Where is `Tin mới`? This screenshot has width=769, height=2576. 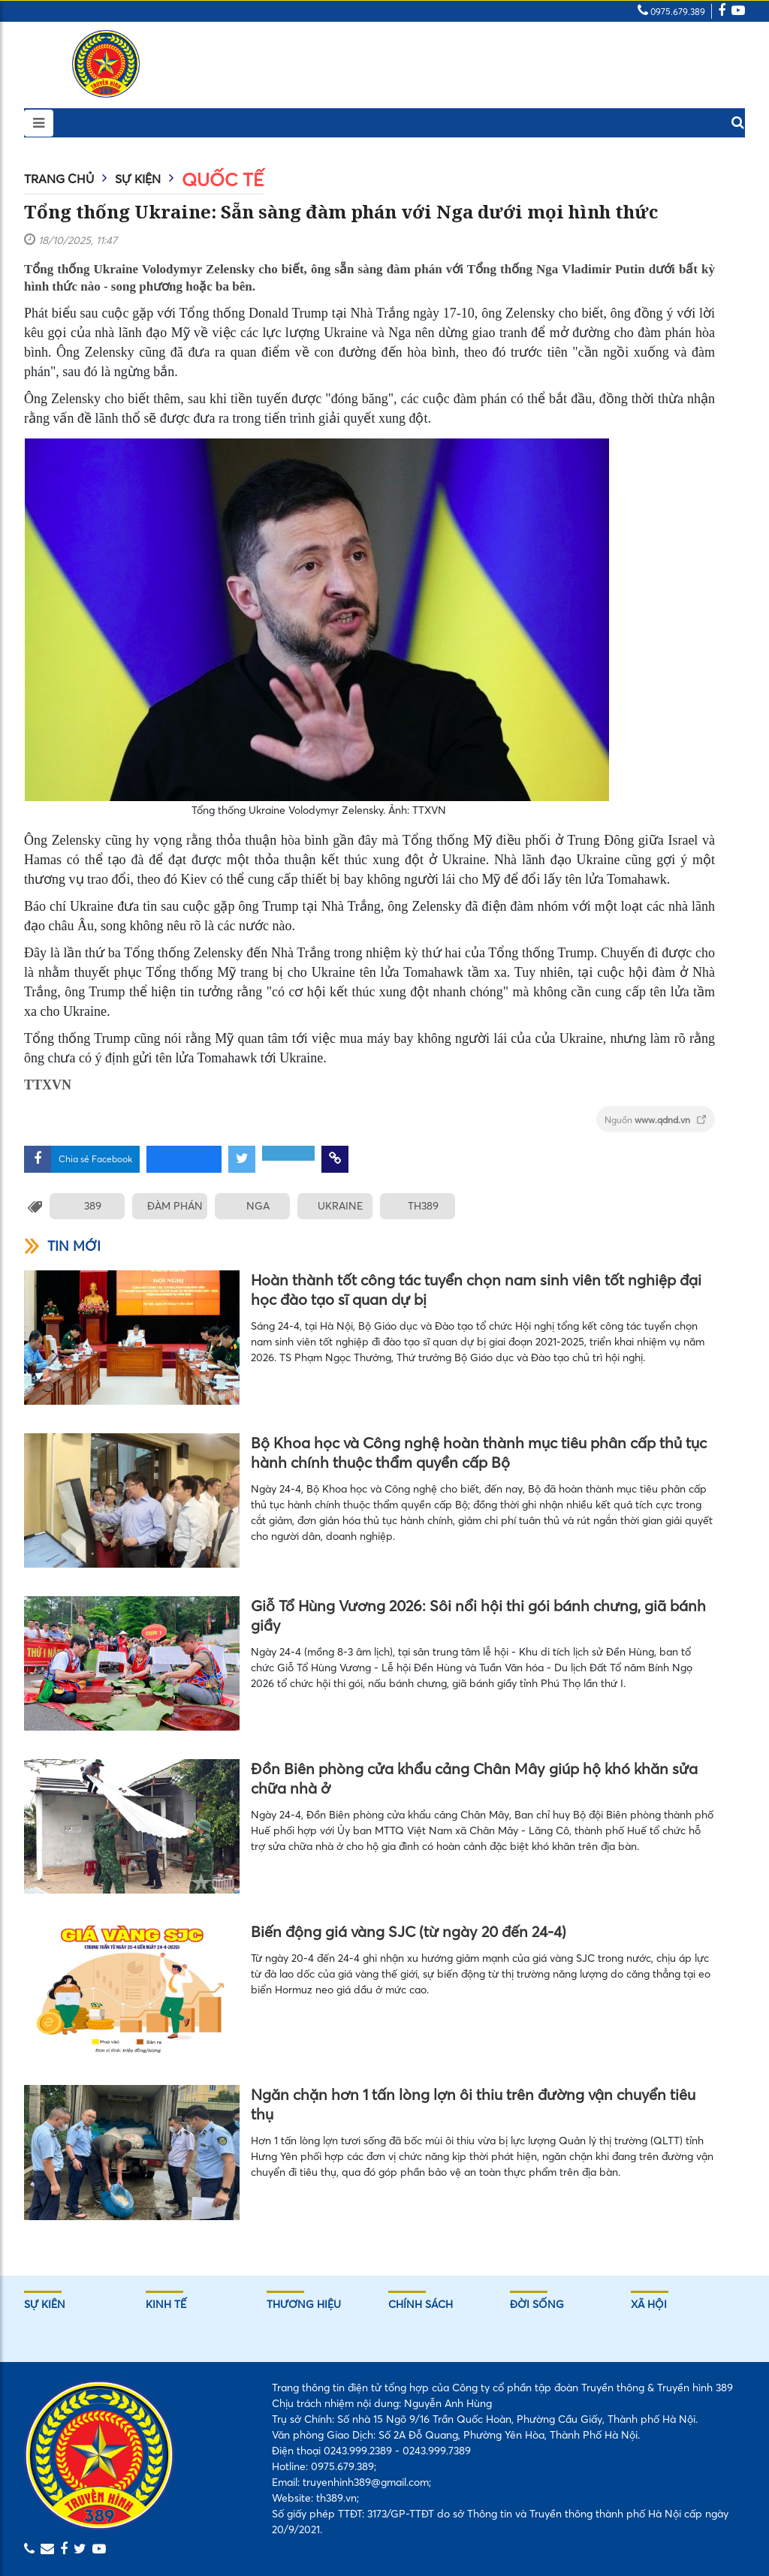
Tin mới is located at coordinates (62, 1246).